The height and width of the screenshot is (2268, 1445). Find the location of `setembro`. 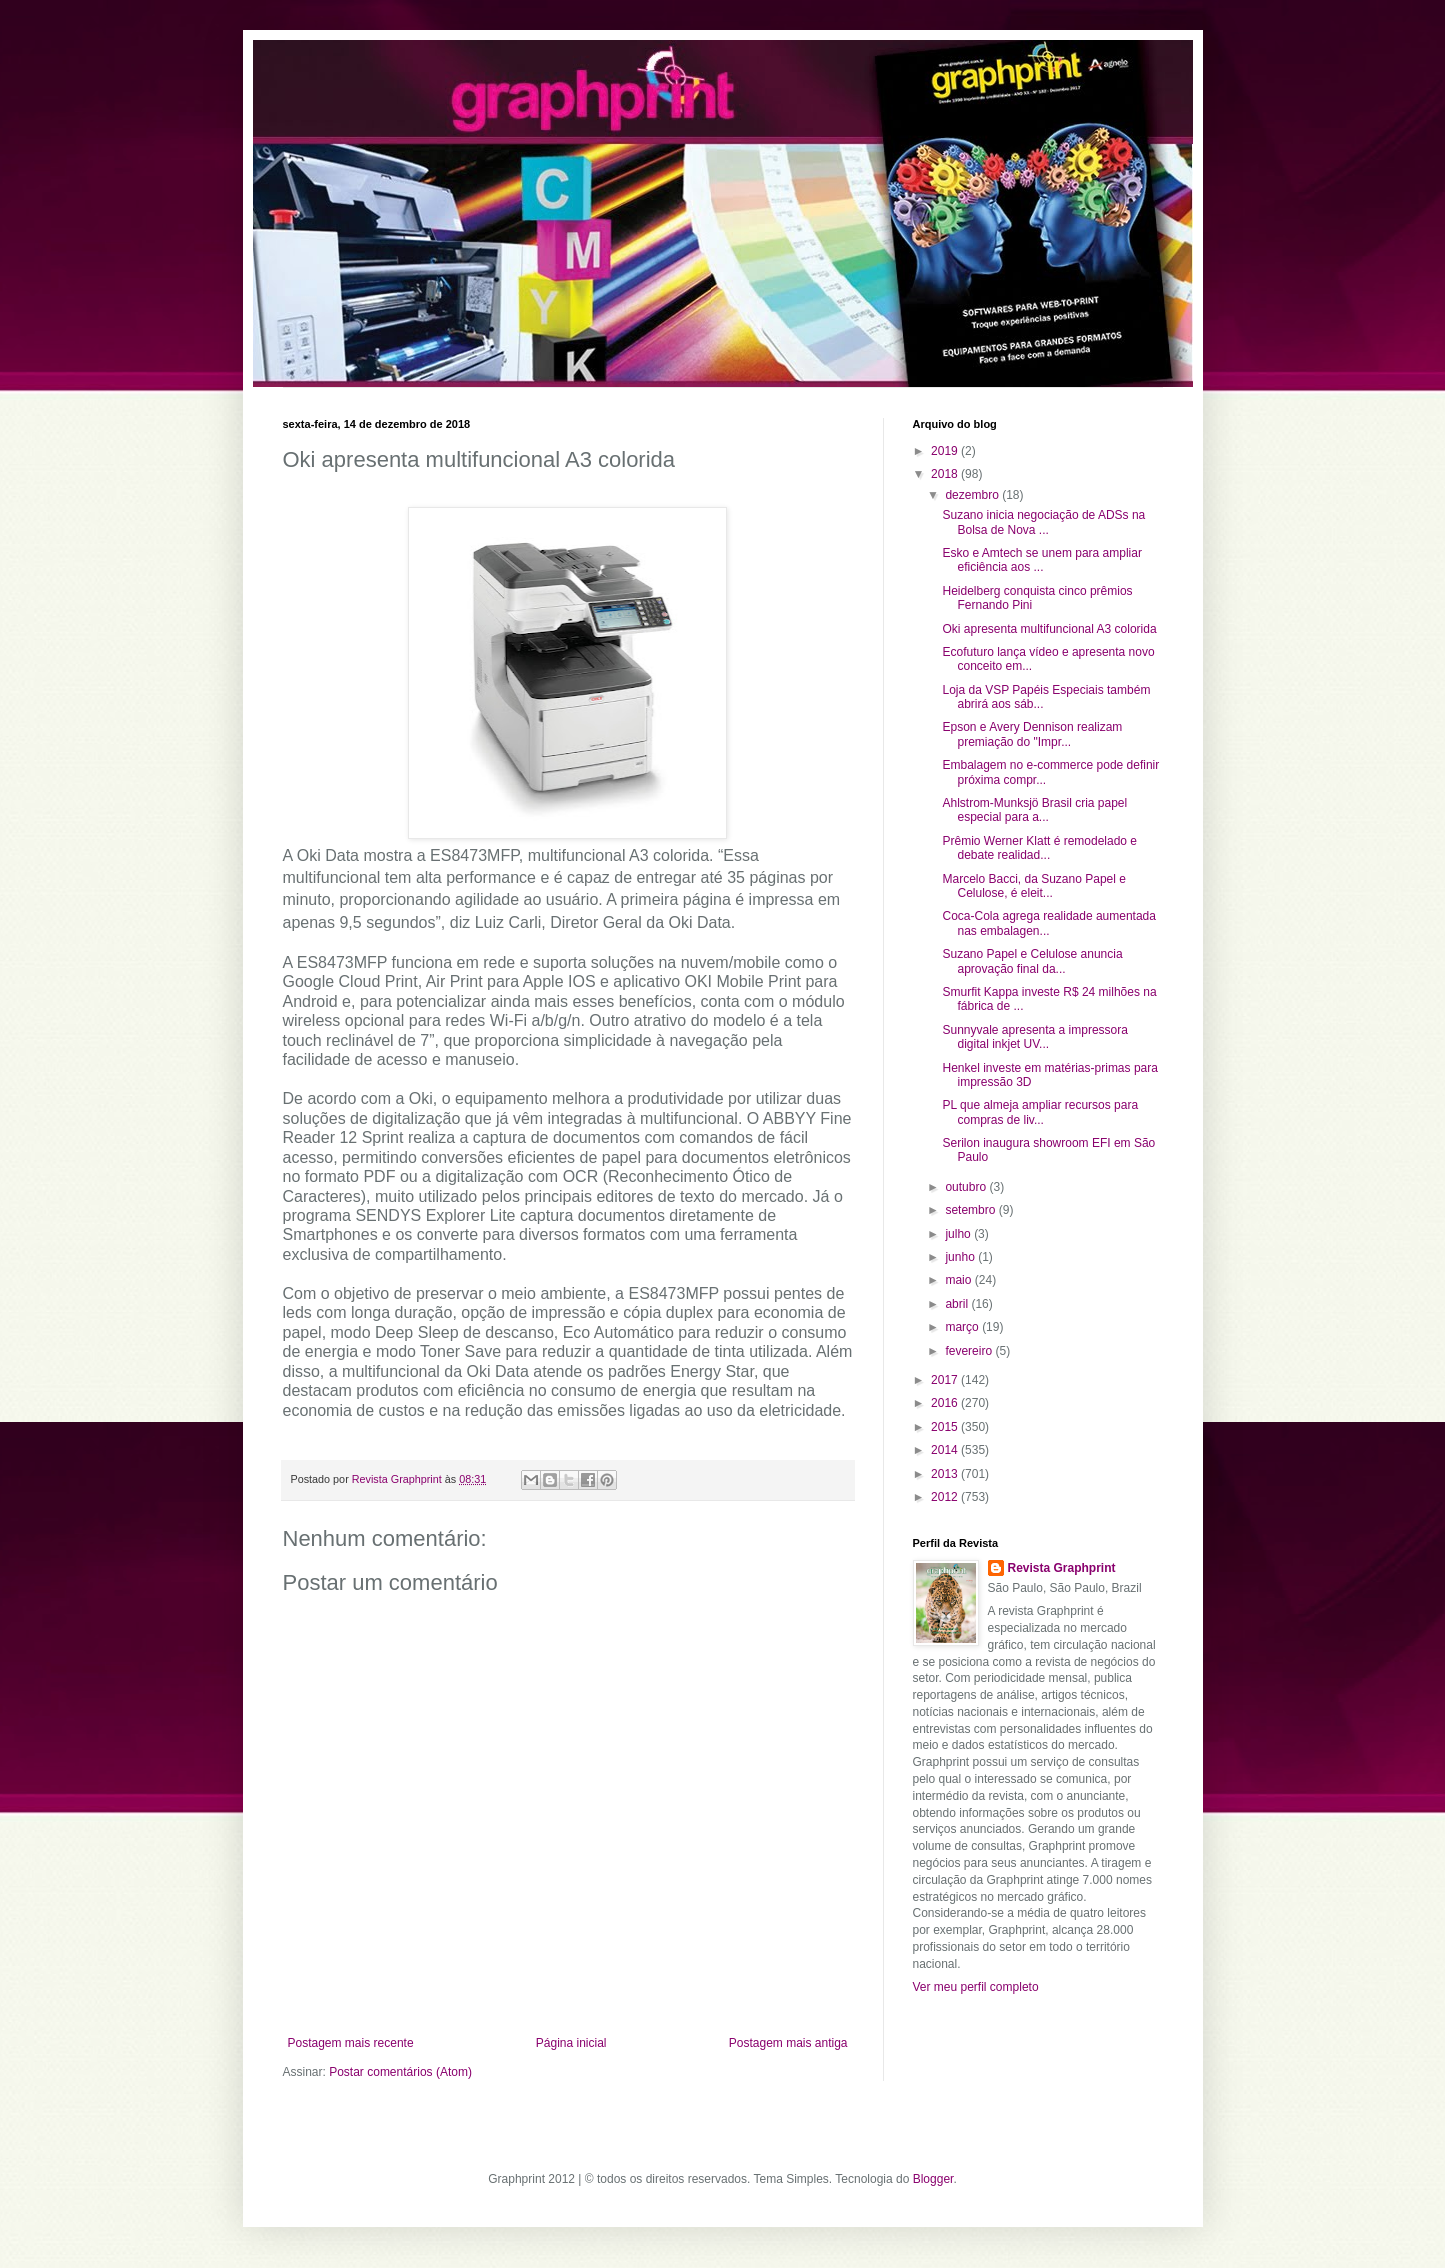

setembro is located at coordinates (971, 1210).